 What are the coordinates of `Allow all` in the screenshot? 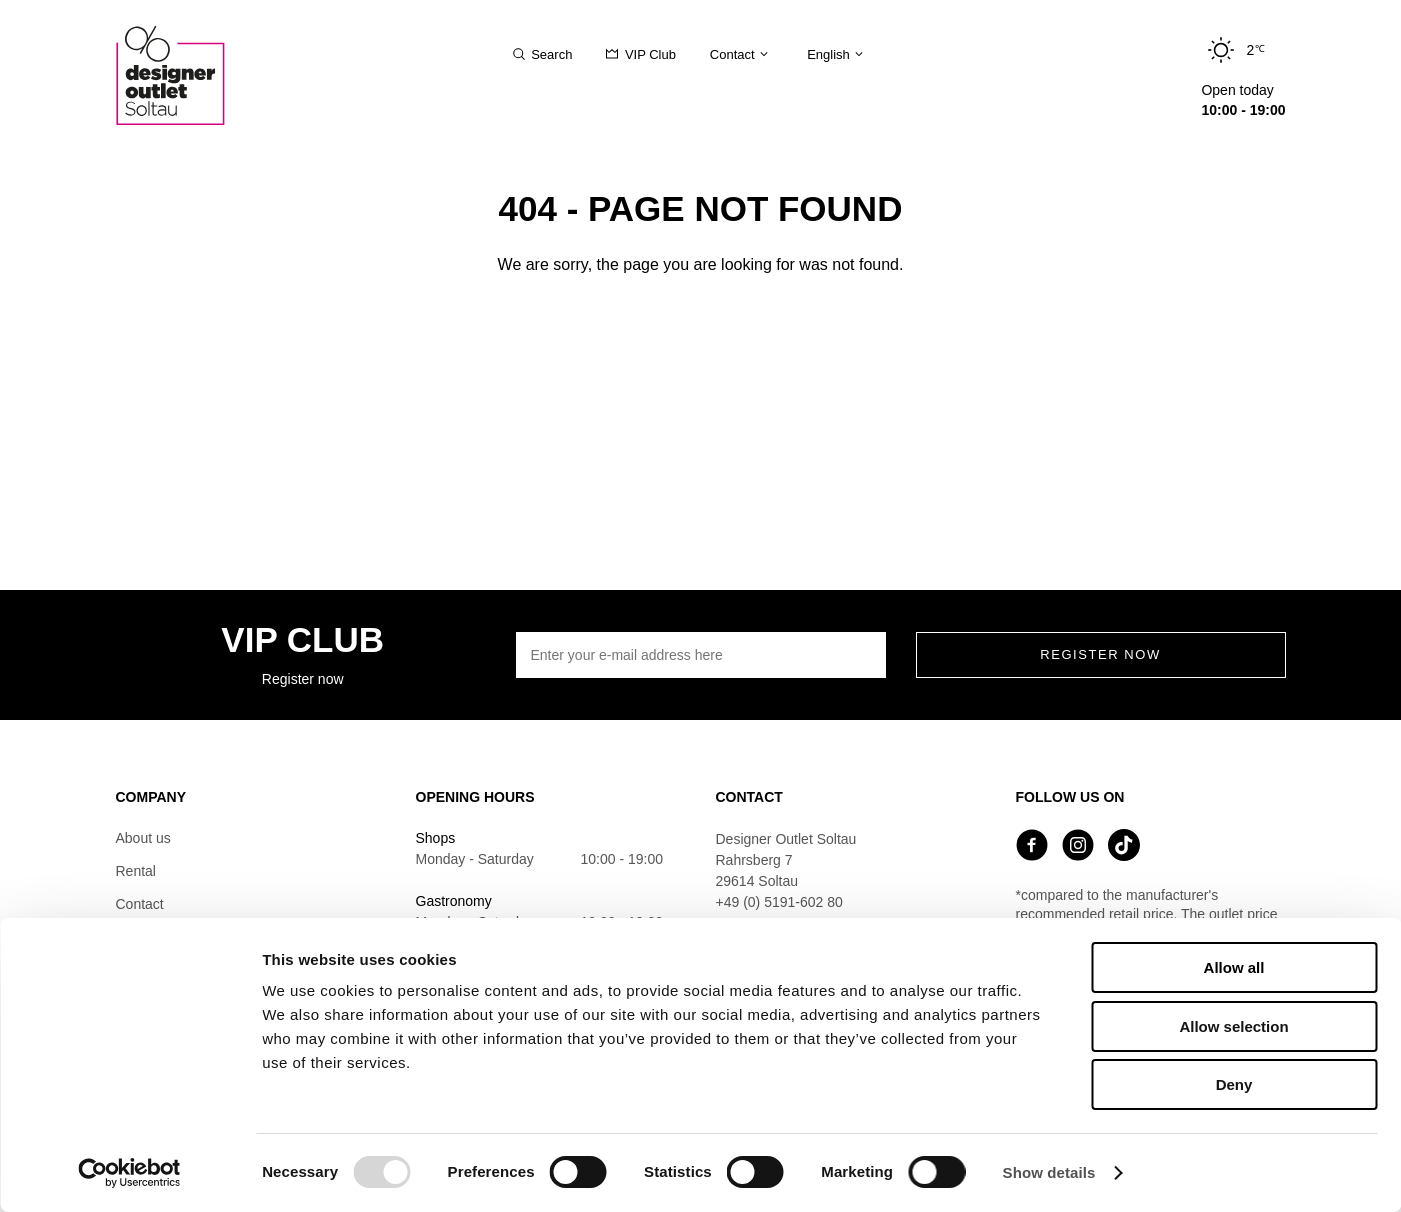 It's located at (1234, 967).